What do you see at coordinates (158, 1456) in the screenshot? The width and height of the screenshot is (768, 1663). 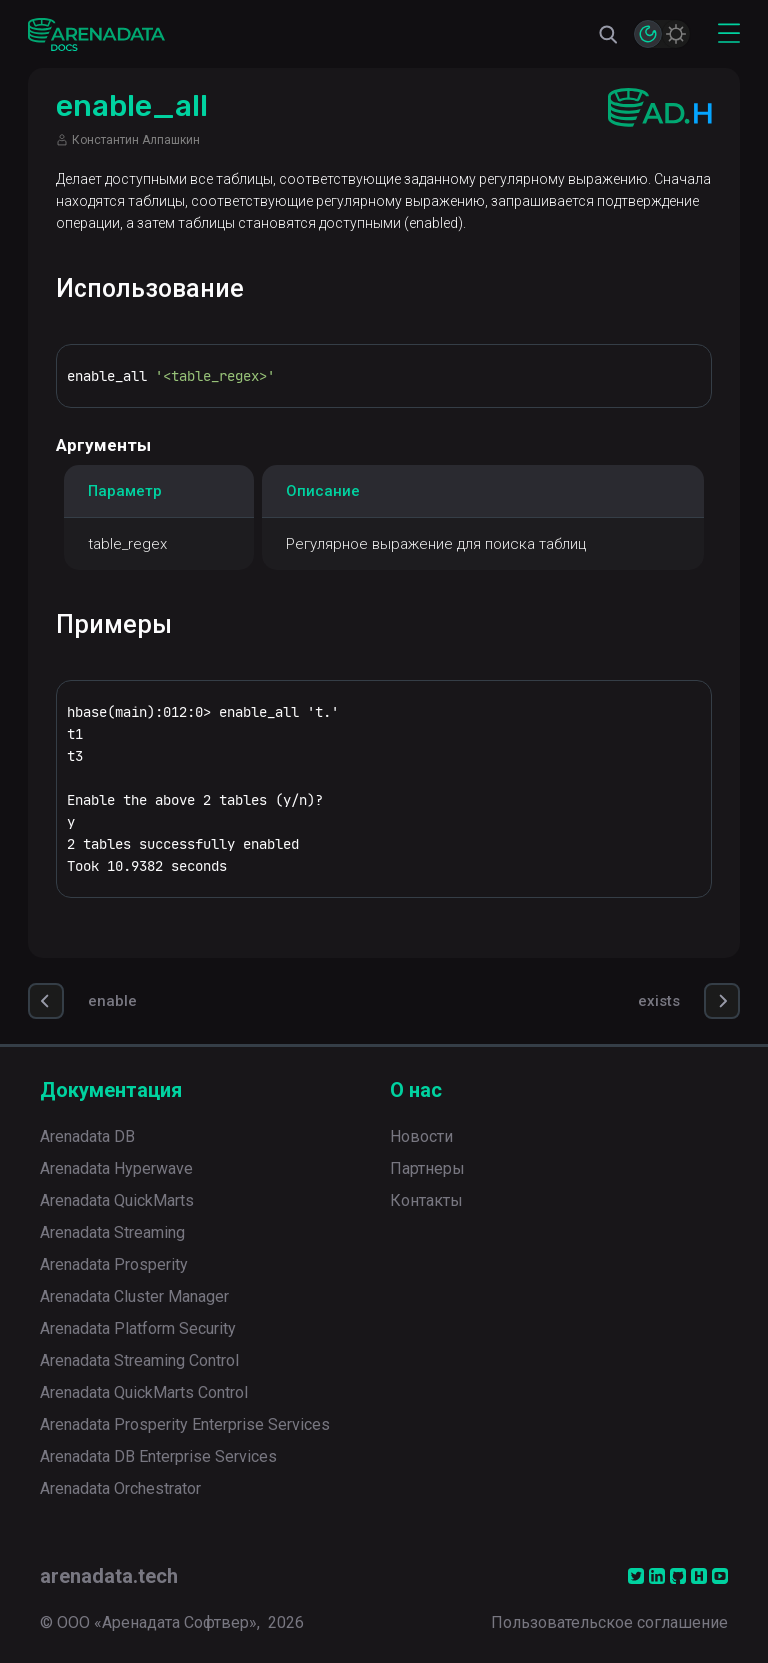 I see `Arenadata DB Enterprise Services` at bounding box center [158, 1456].